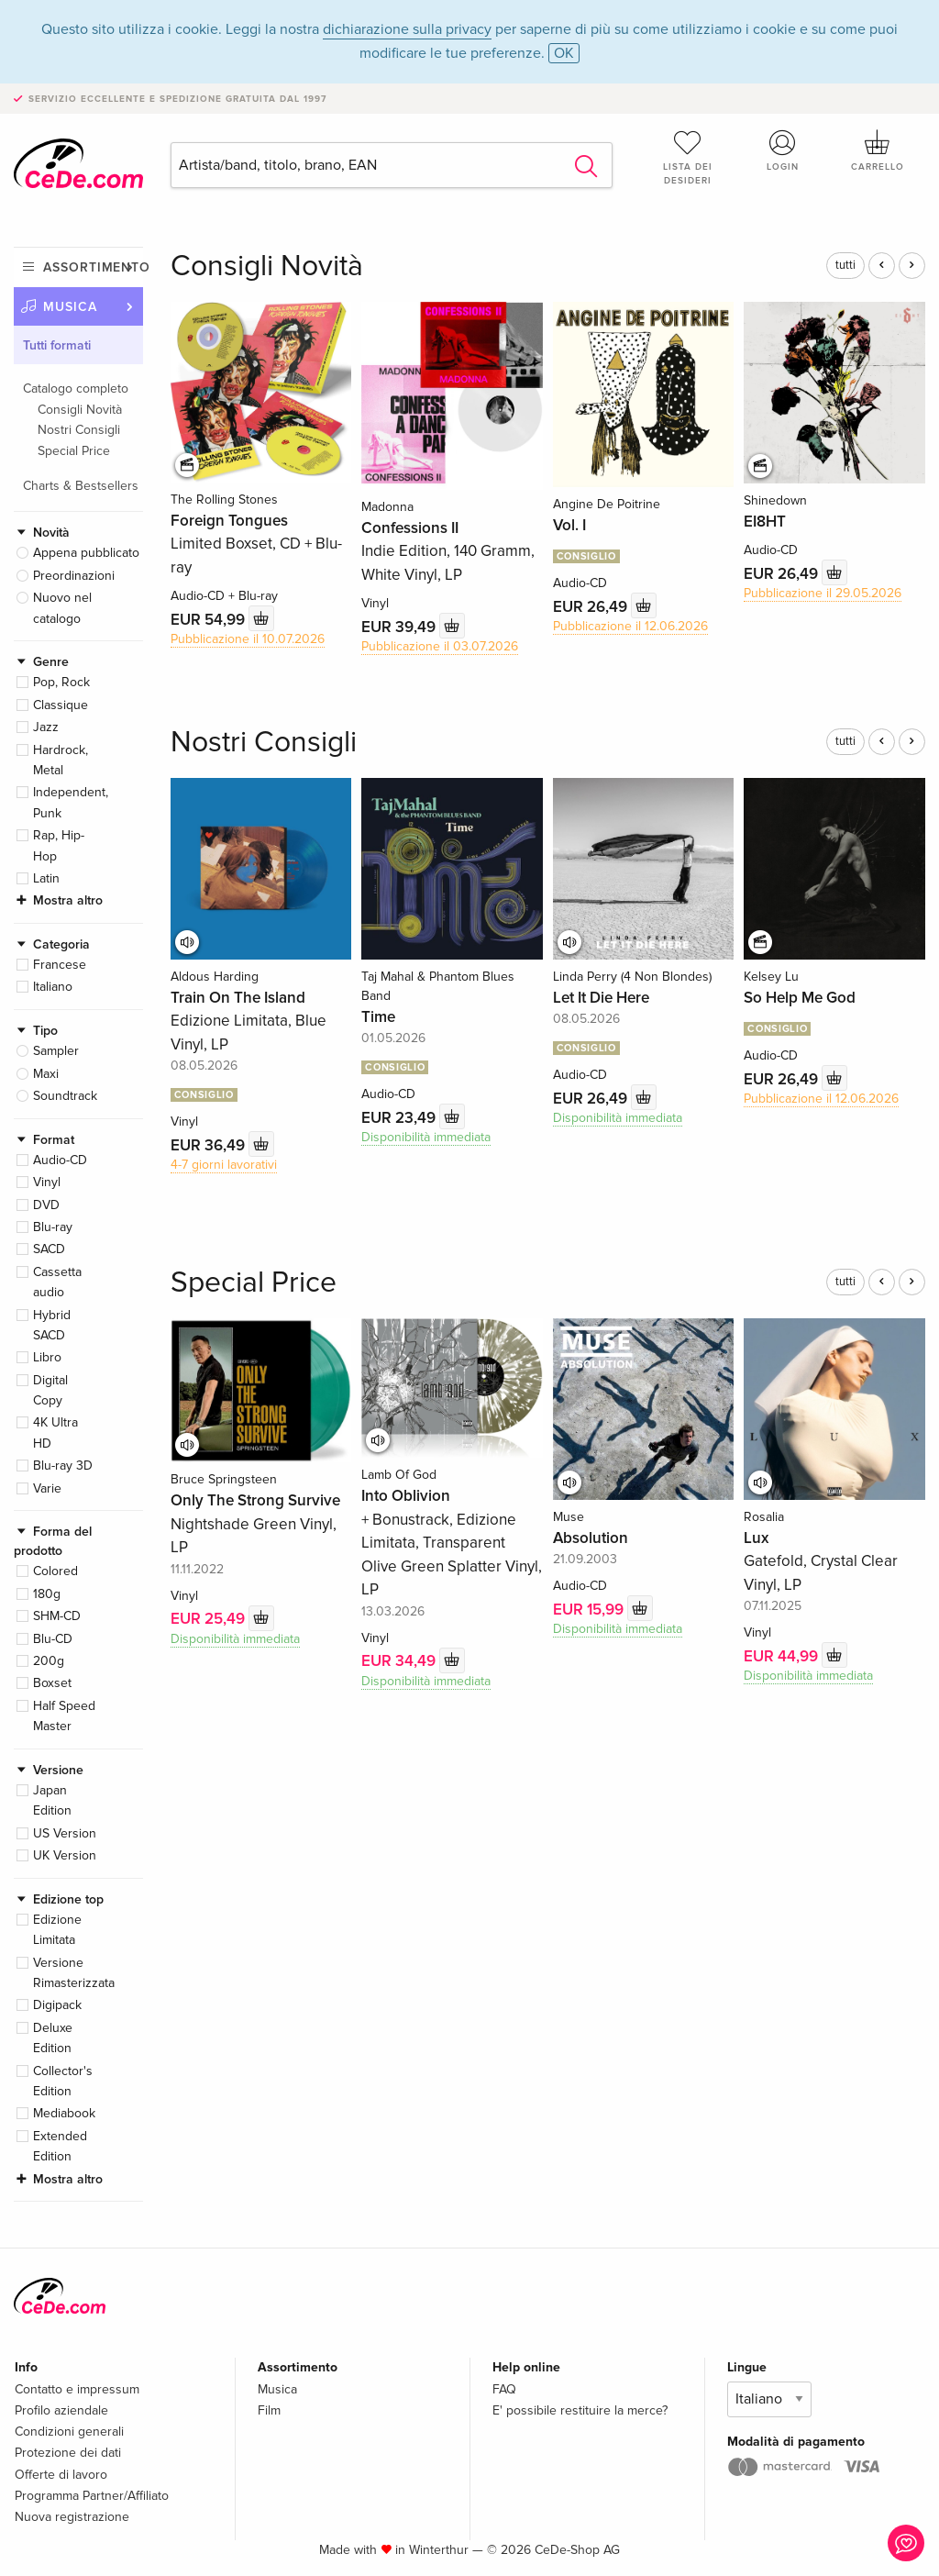 This screenshot has width=939, height=2576. What do you see at coordinates (55, 1432) in the screenshot?
I see `4K Ultra HD` at bounding box center [55, 1432].